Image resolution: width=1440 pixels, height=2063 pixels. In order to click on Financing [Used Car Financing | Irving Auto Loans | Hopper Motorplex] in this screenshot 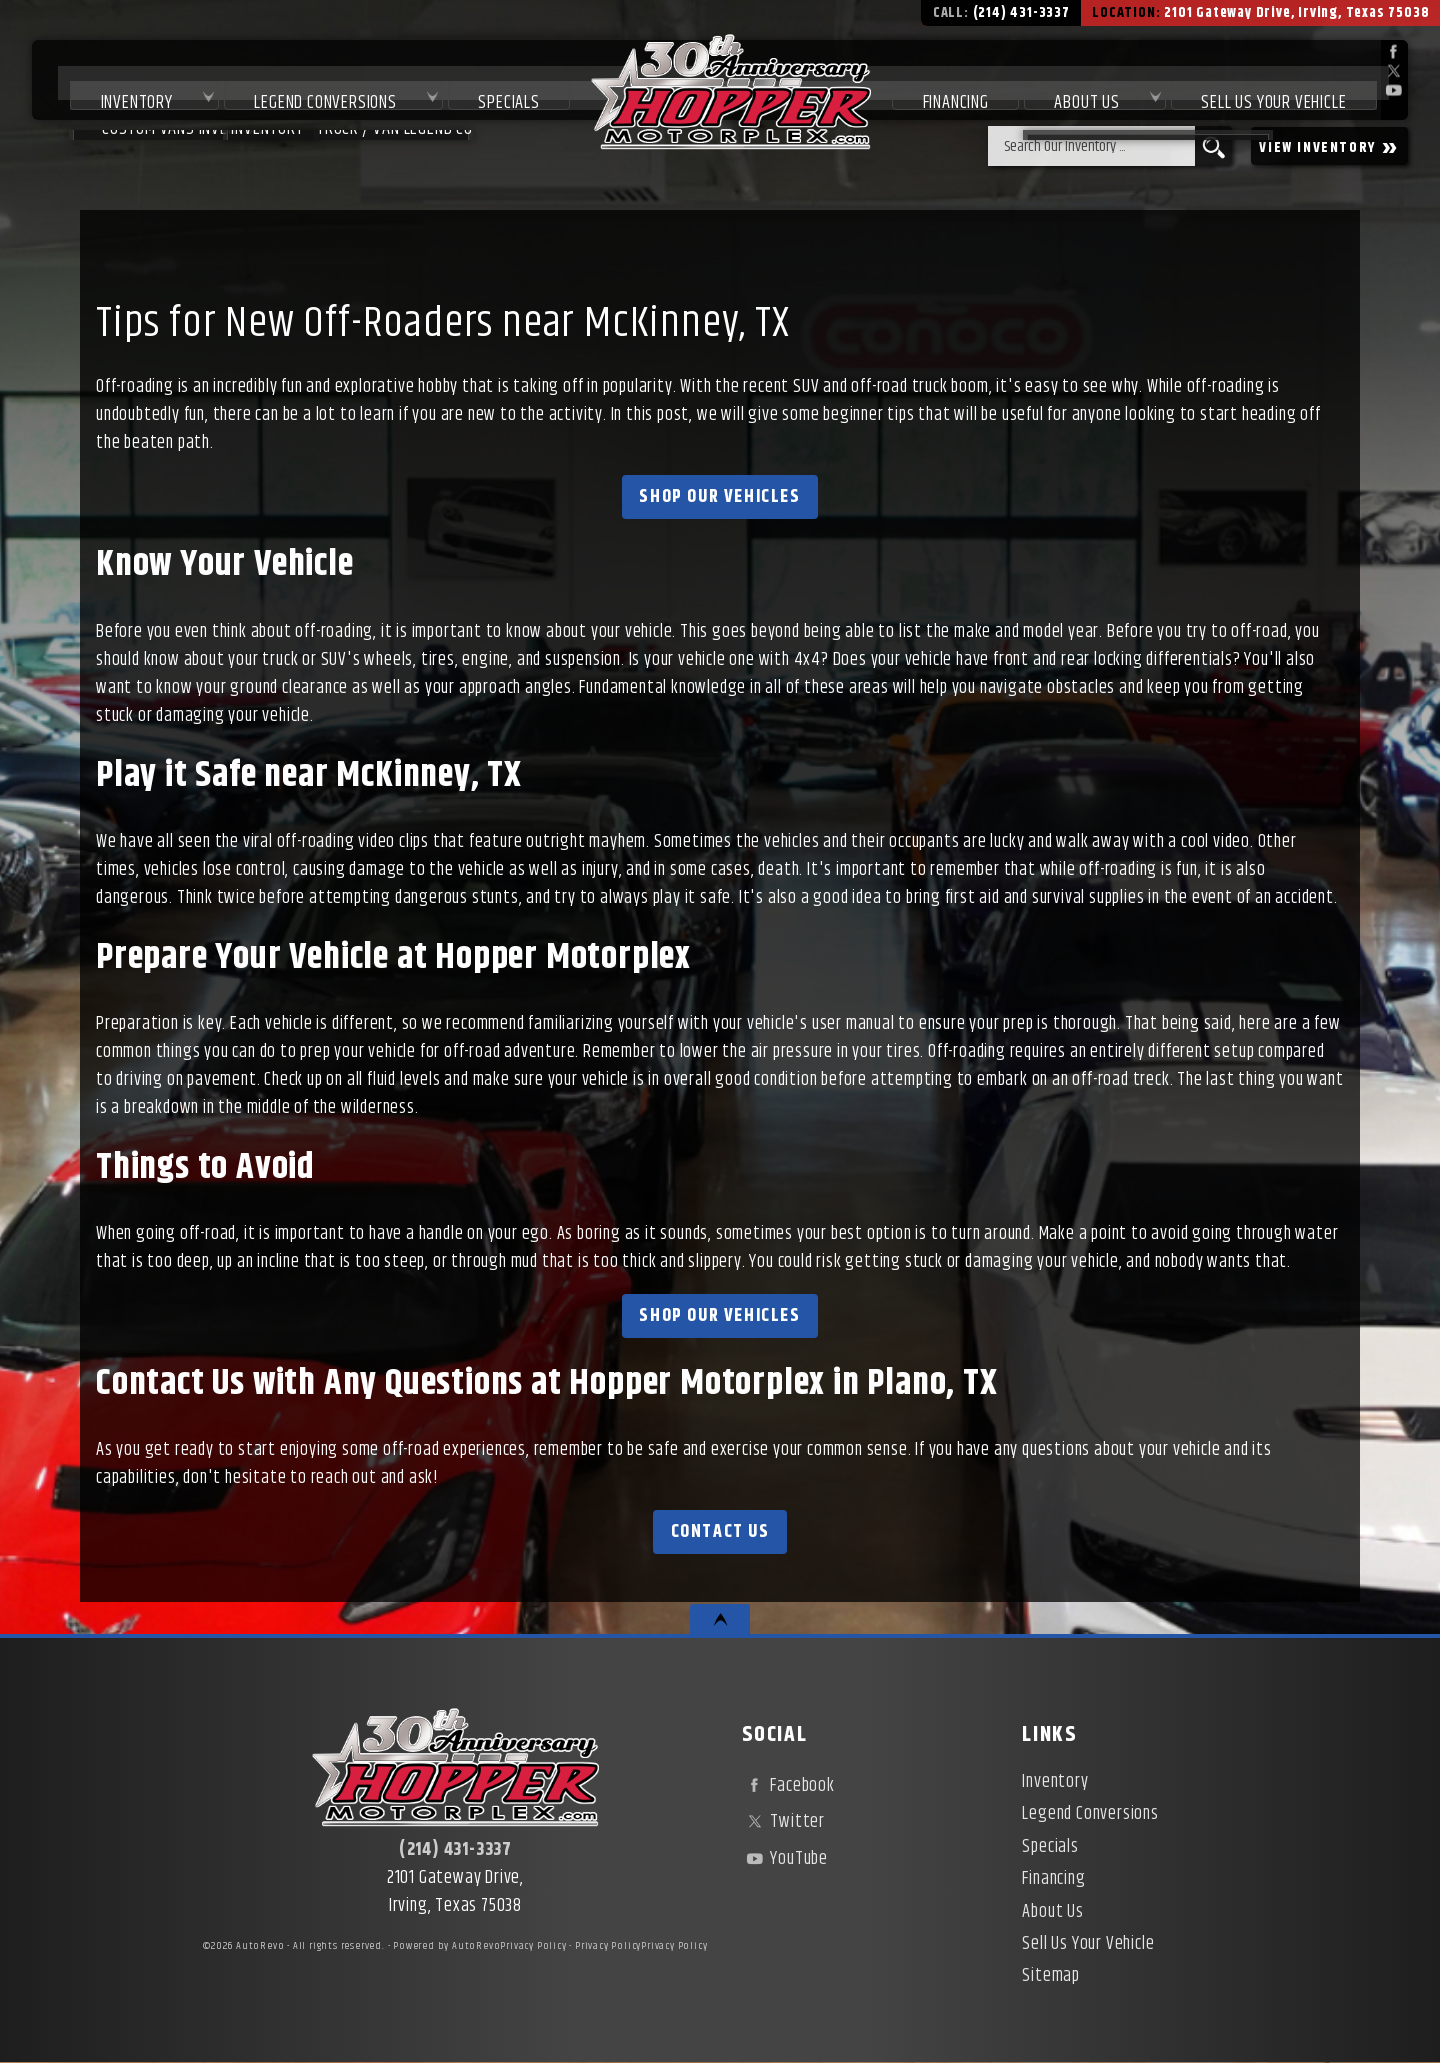, I will do `click(944, 82)`.